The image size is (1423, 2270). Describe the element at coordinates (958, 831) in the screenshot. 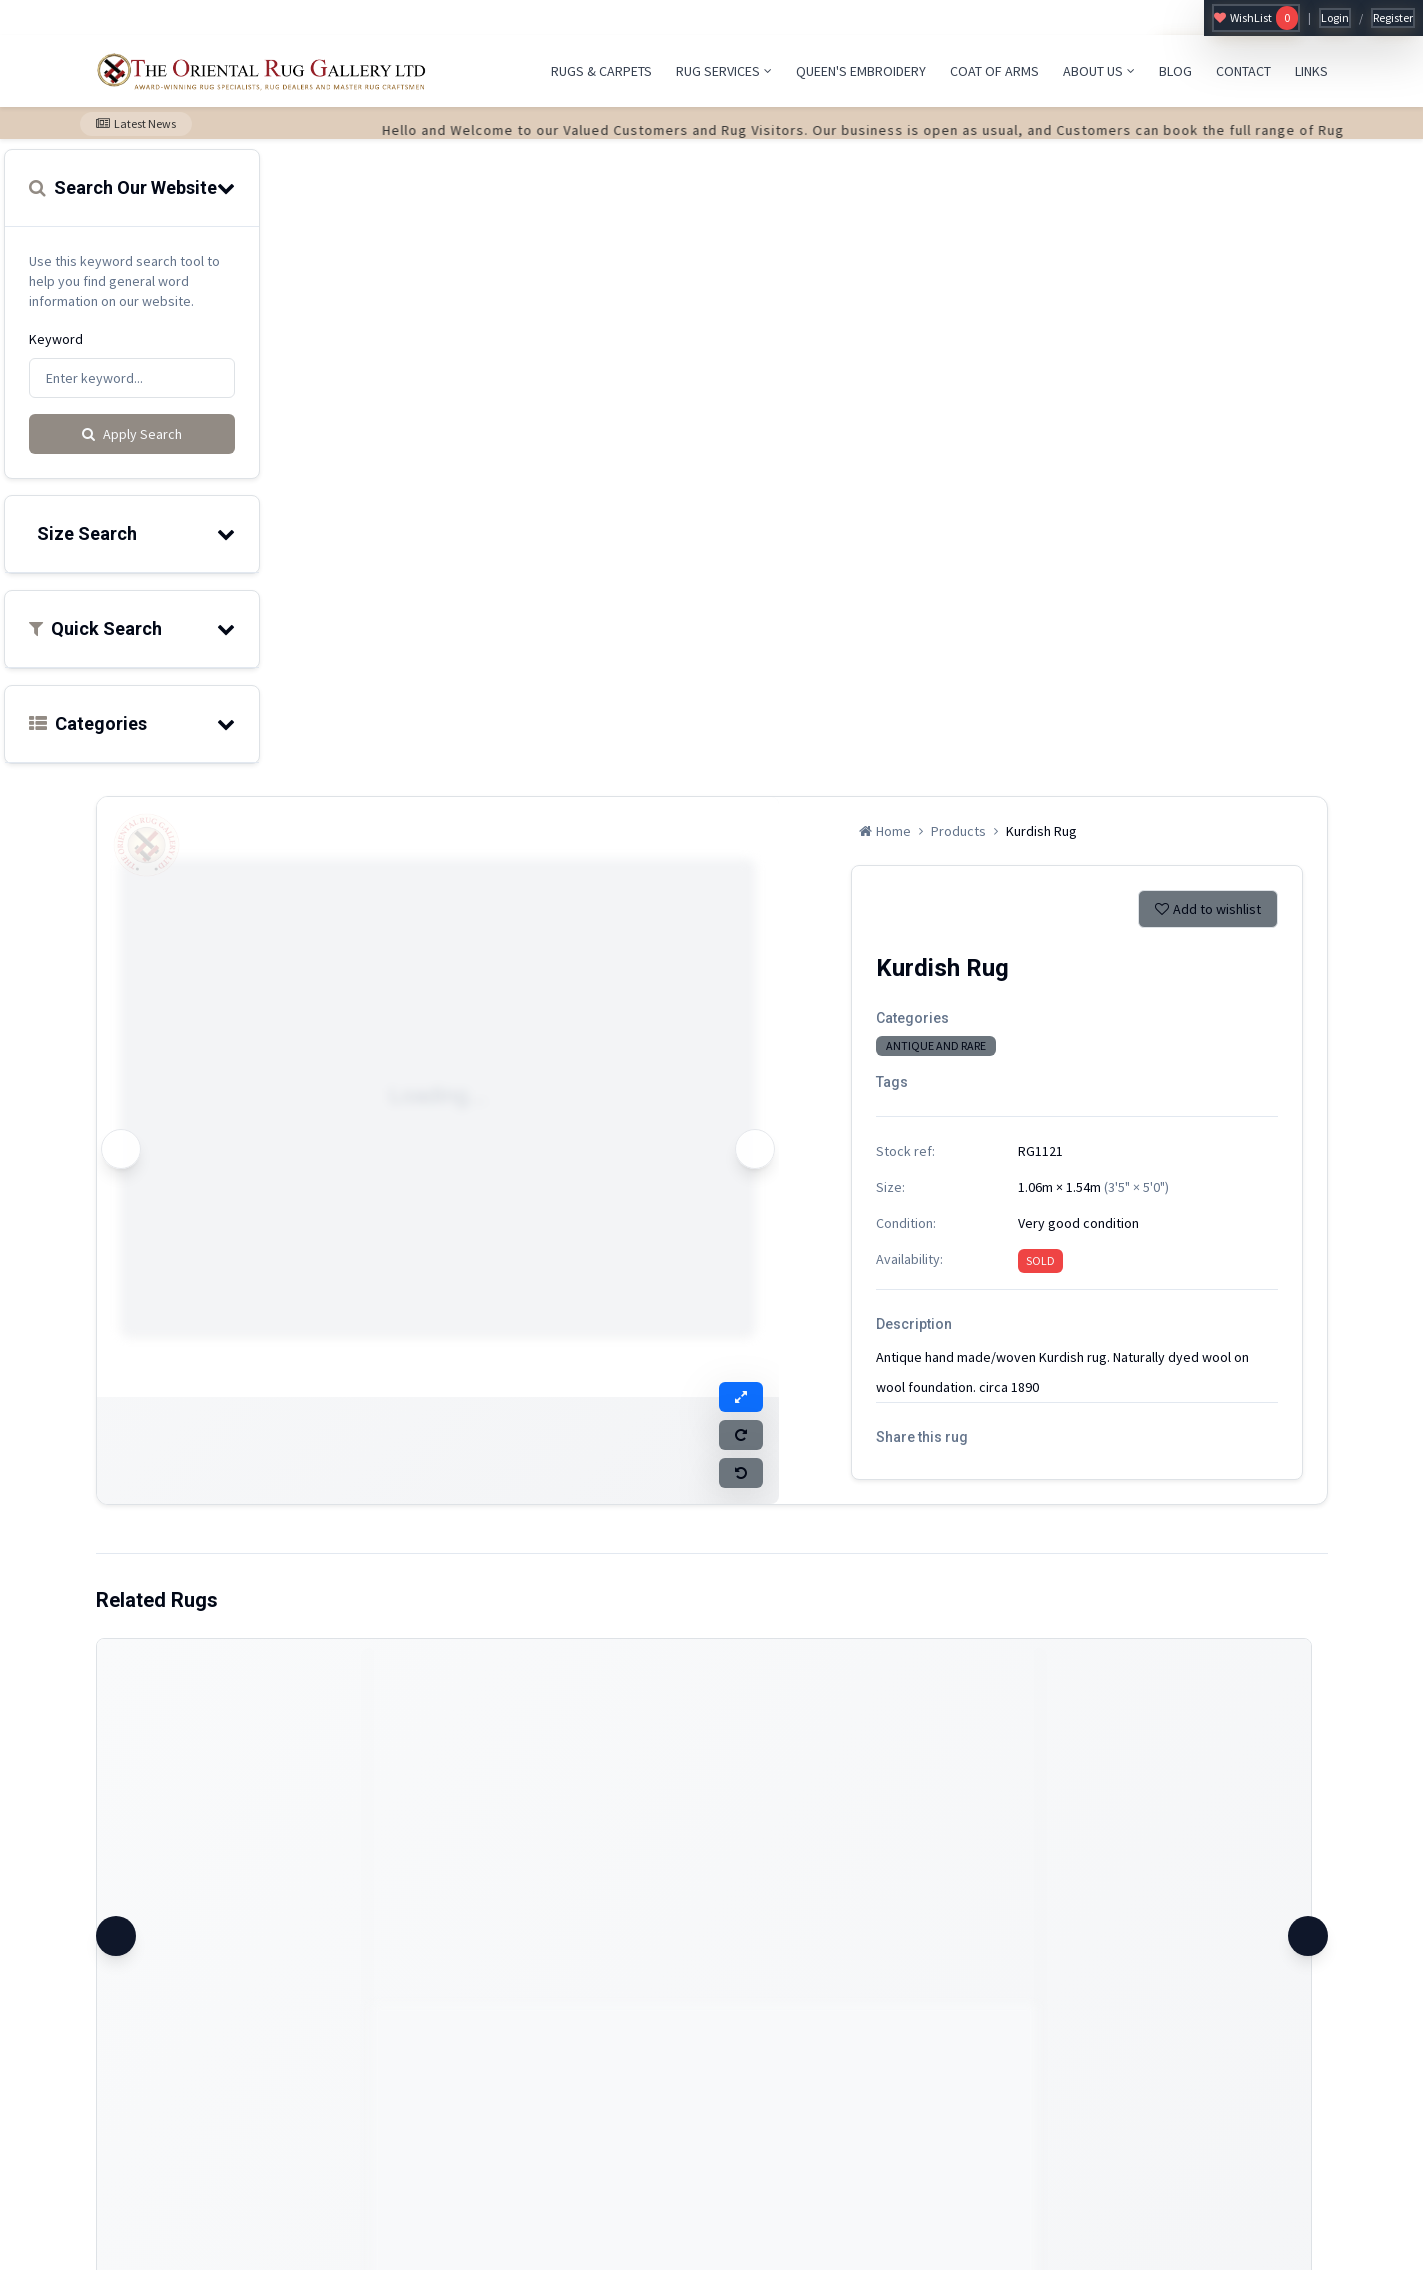

I see `Products` at that location.